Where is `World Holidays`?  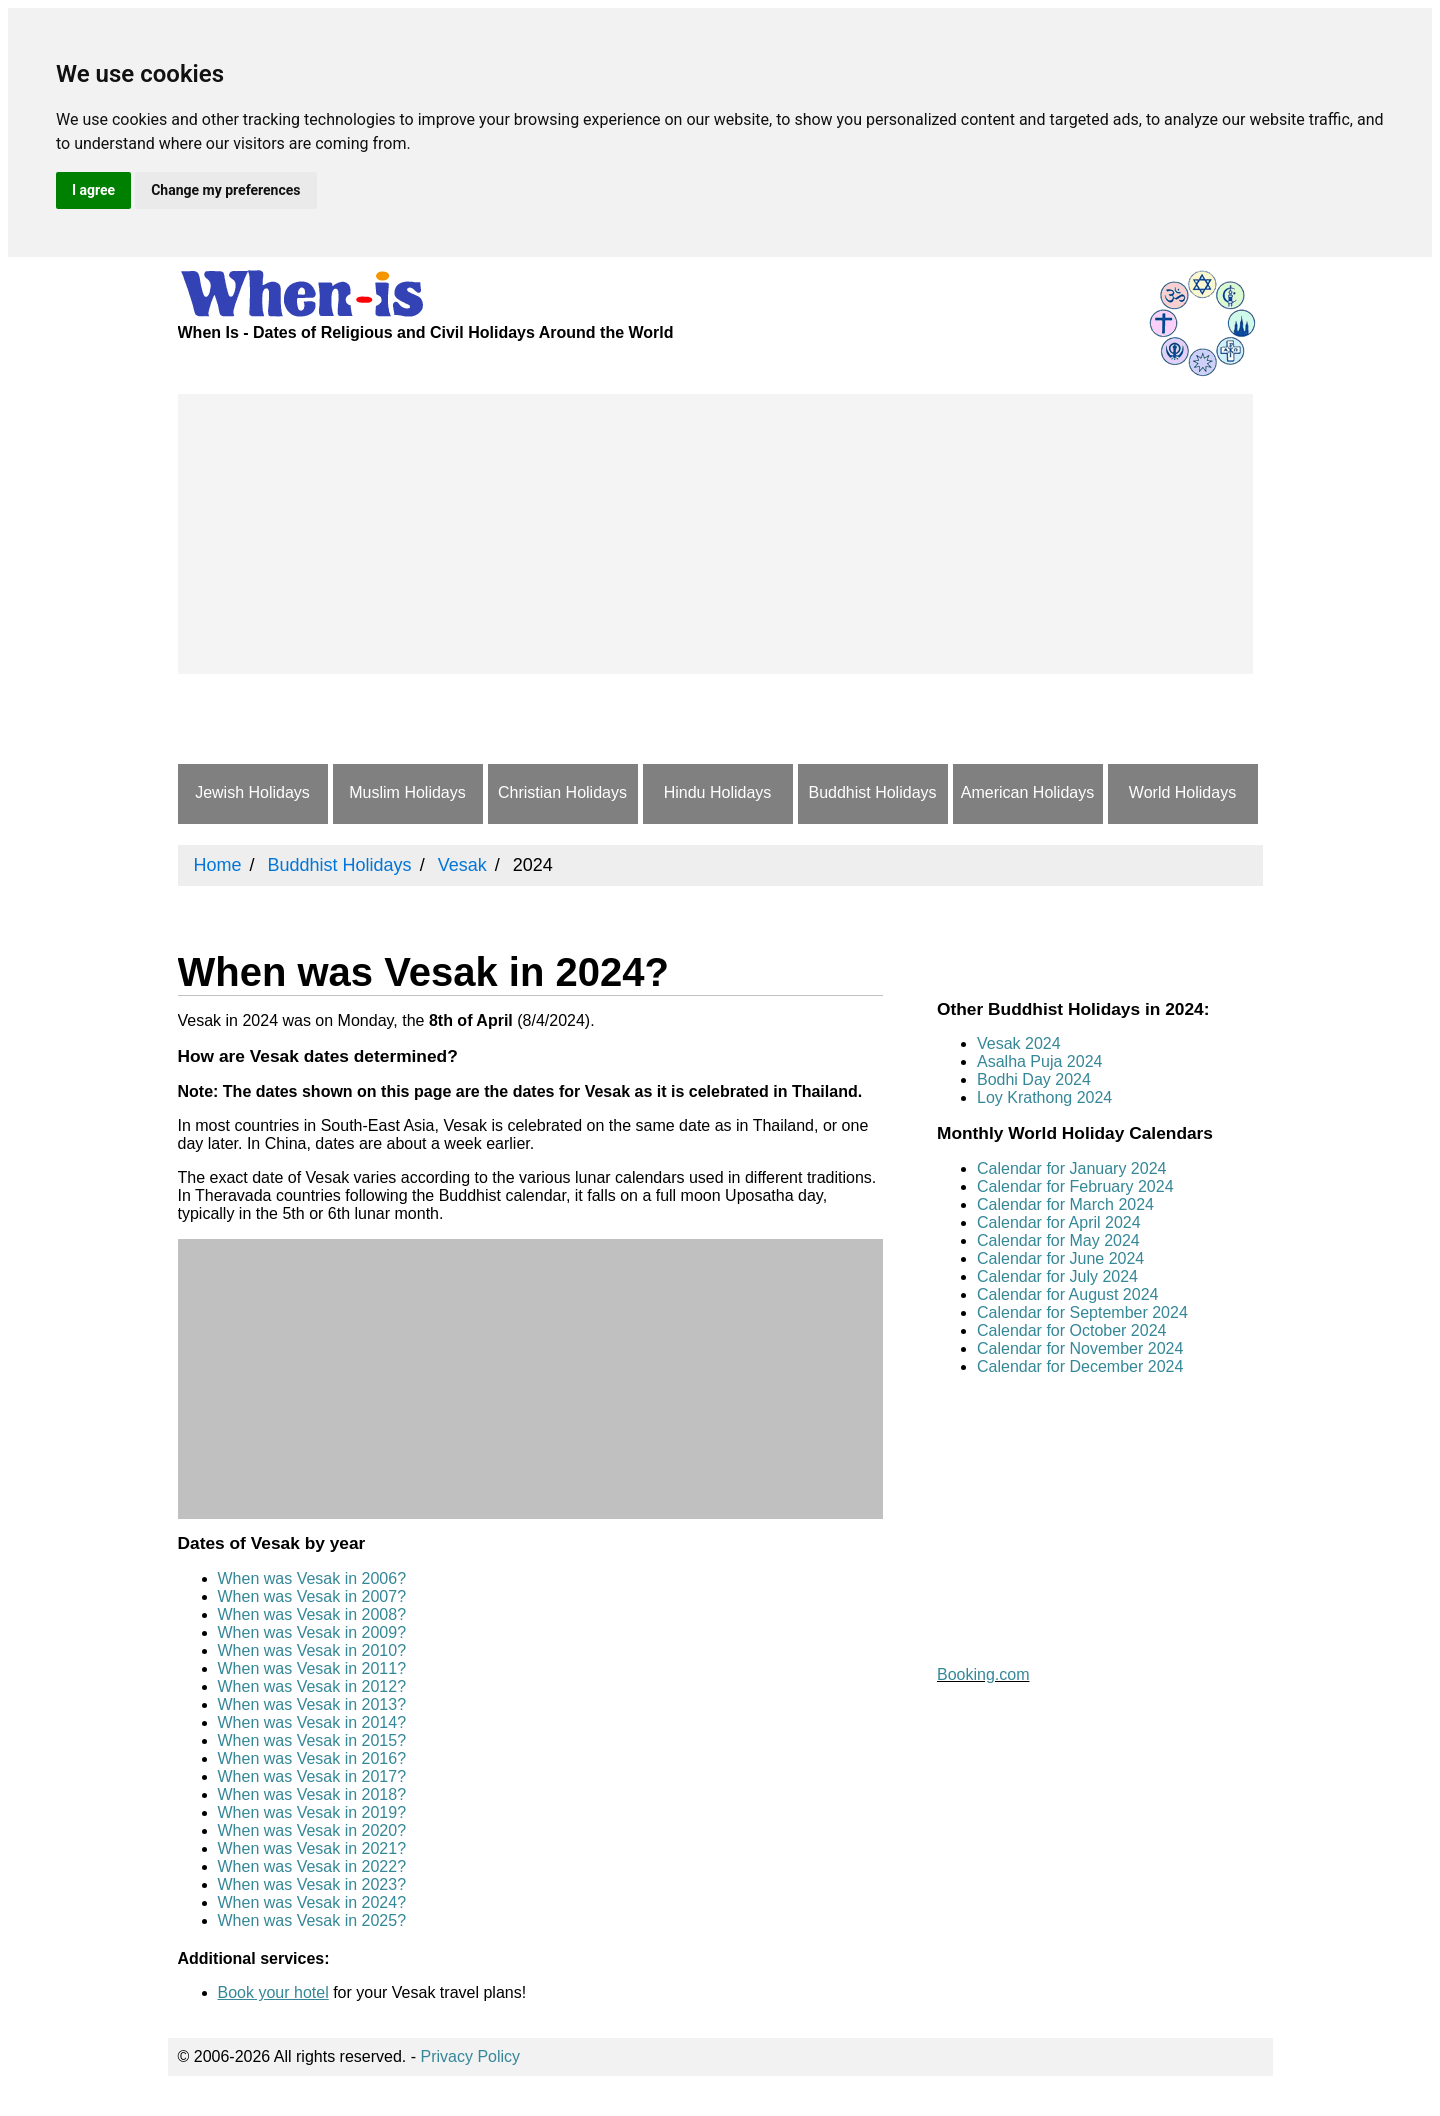 World Holidays is located at coordinates (1182, 792).